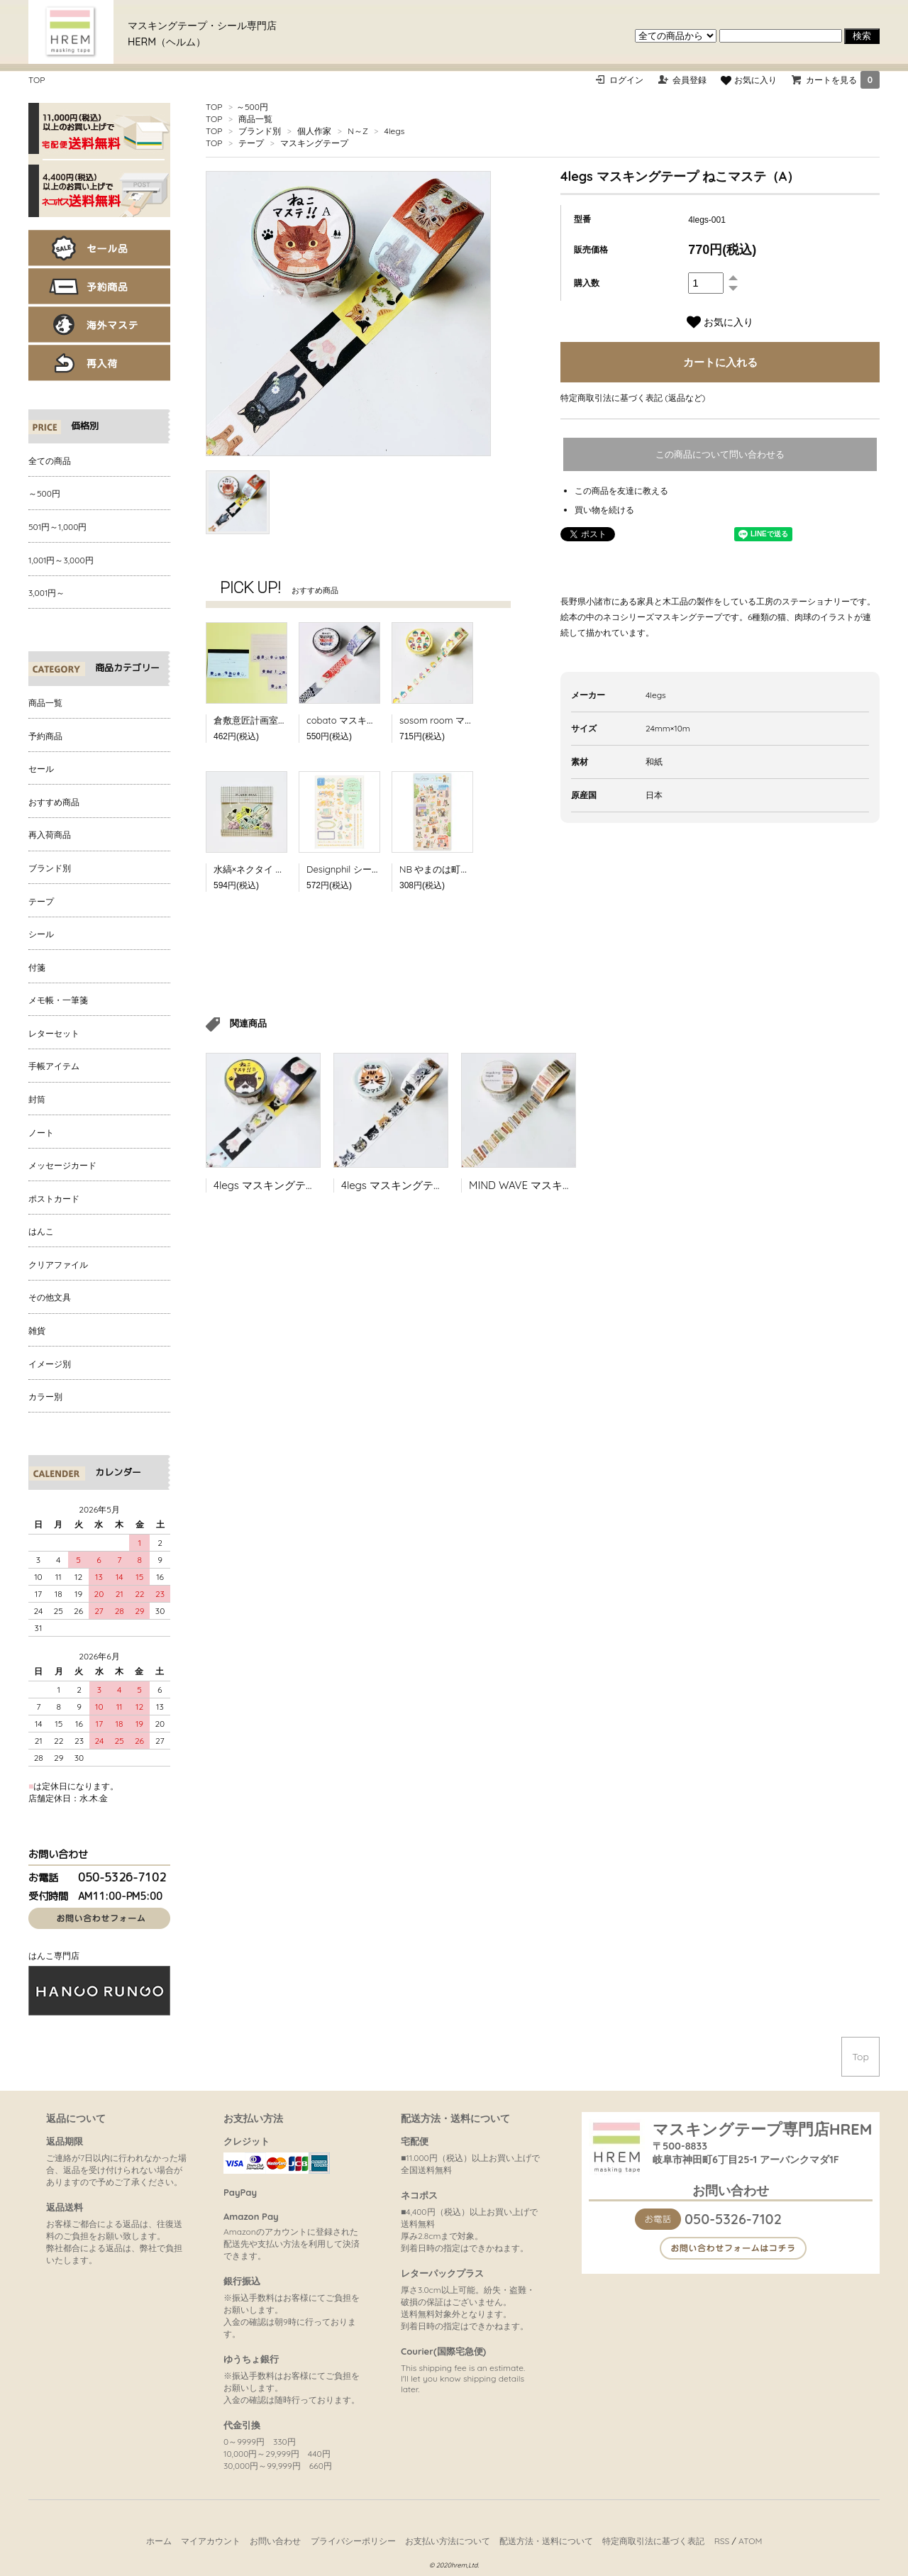 Image resolution: width=908 pixels, height=2576 pixels. I want to click on 配送方法・送料について, so click(546, 2541).